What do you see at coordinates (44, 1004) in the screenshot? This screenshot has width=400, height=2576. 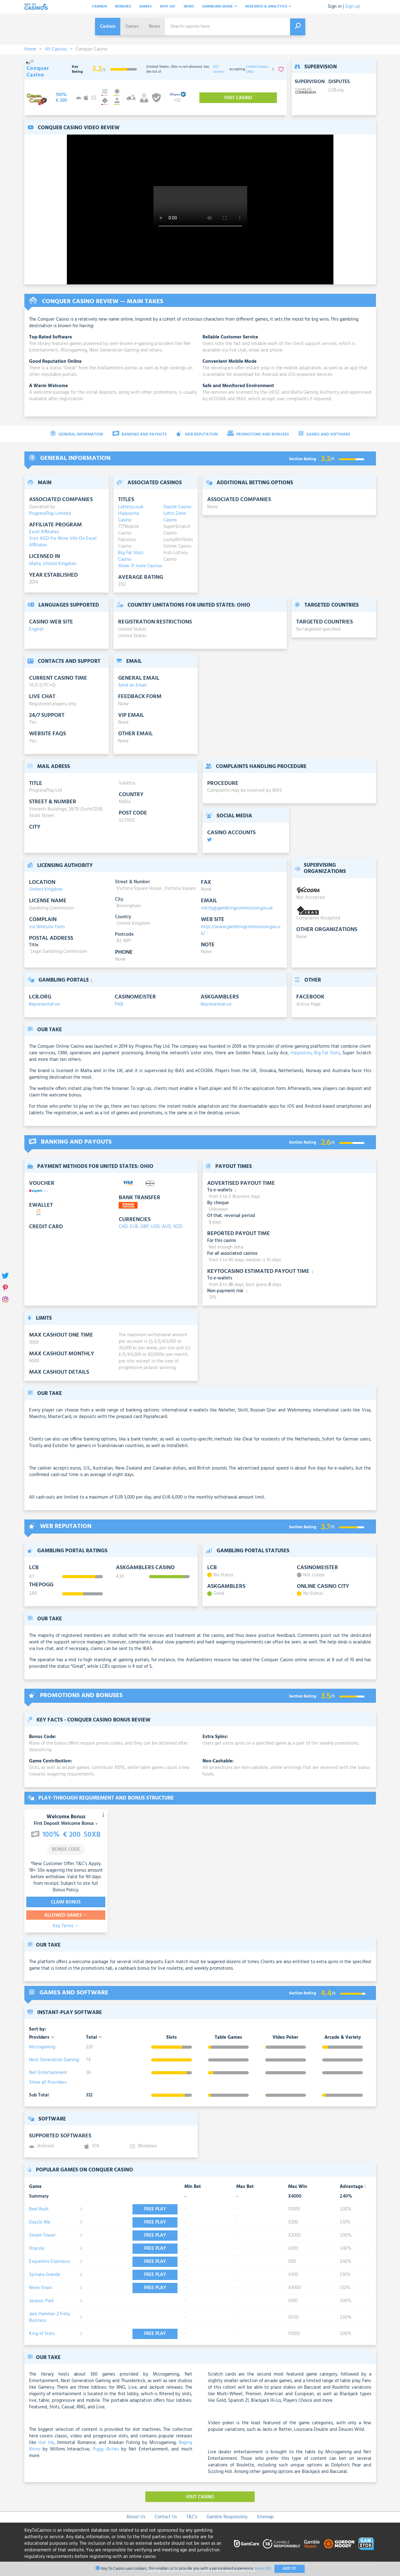 I see `Representative` at bounding box center [44, 1004].